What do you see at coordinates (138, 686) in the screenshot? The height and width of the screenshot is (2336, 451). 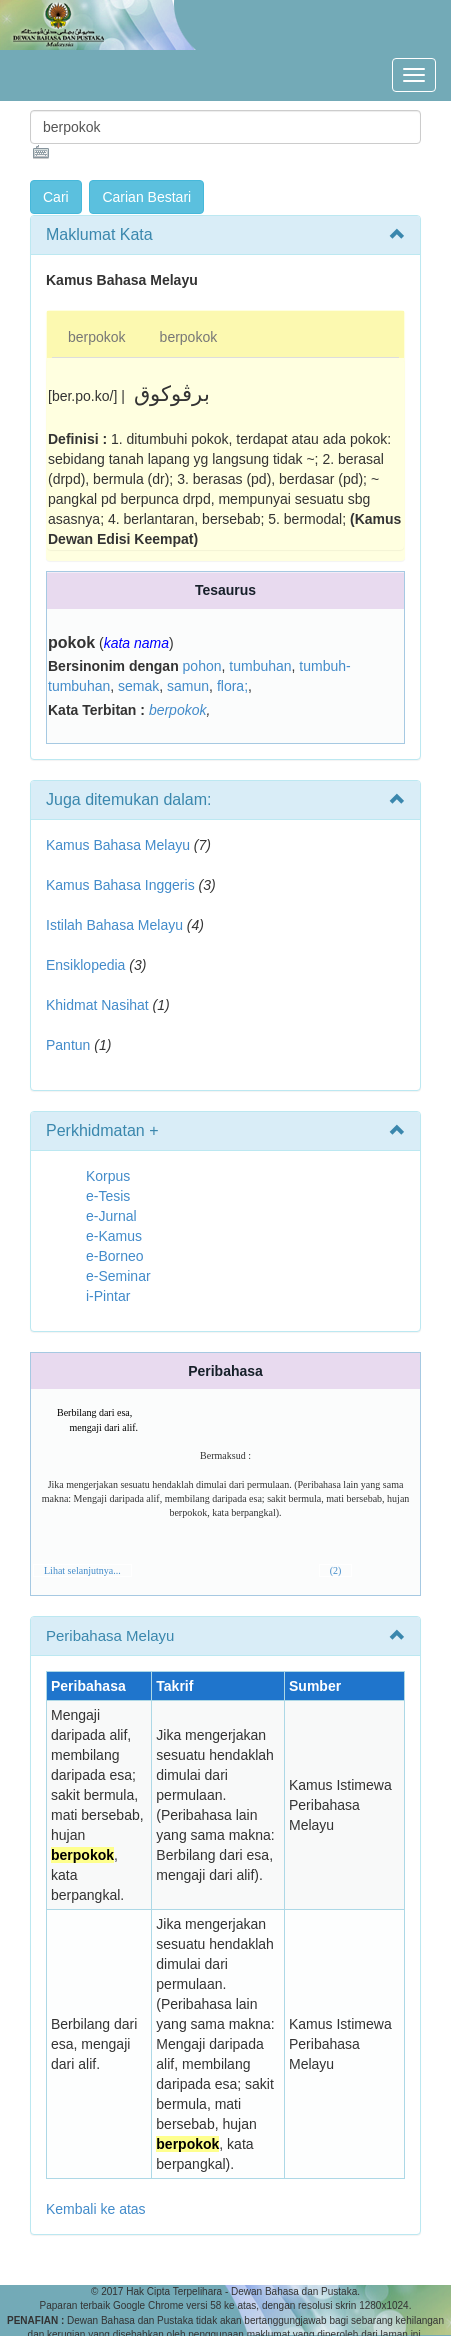 I see `semak` at bounding box center [138, 686].